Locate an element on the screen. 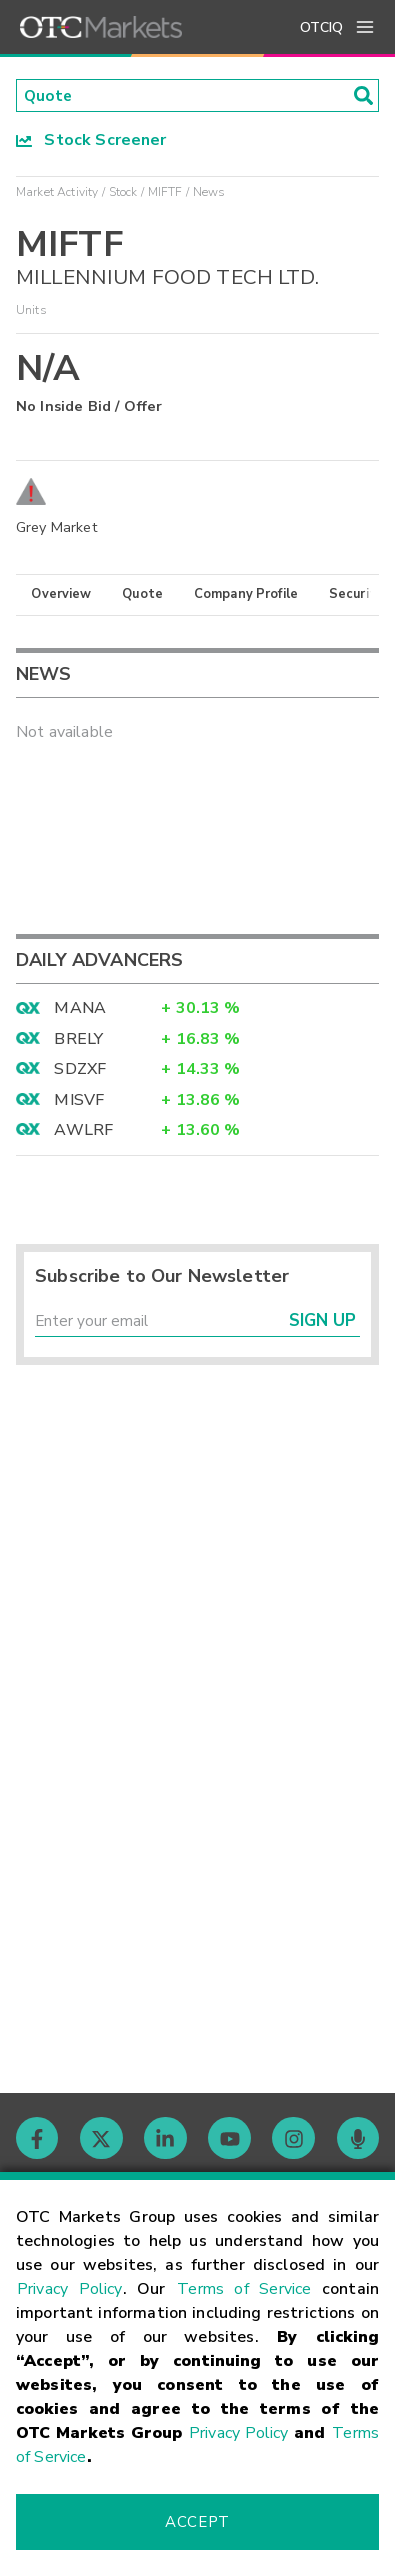 This screenshot has width=395, height=2575. AWLRF is located at coordinates (83, 1131).